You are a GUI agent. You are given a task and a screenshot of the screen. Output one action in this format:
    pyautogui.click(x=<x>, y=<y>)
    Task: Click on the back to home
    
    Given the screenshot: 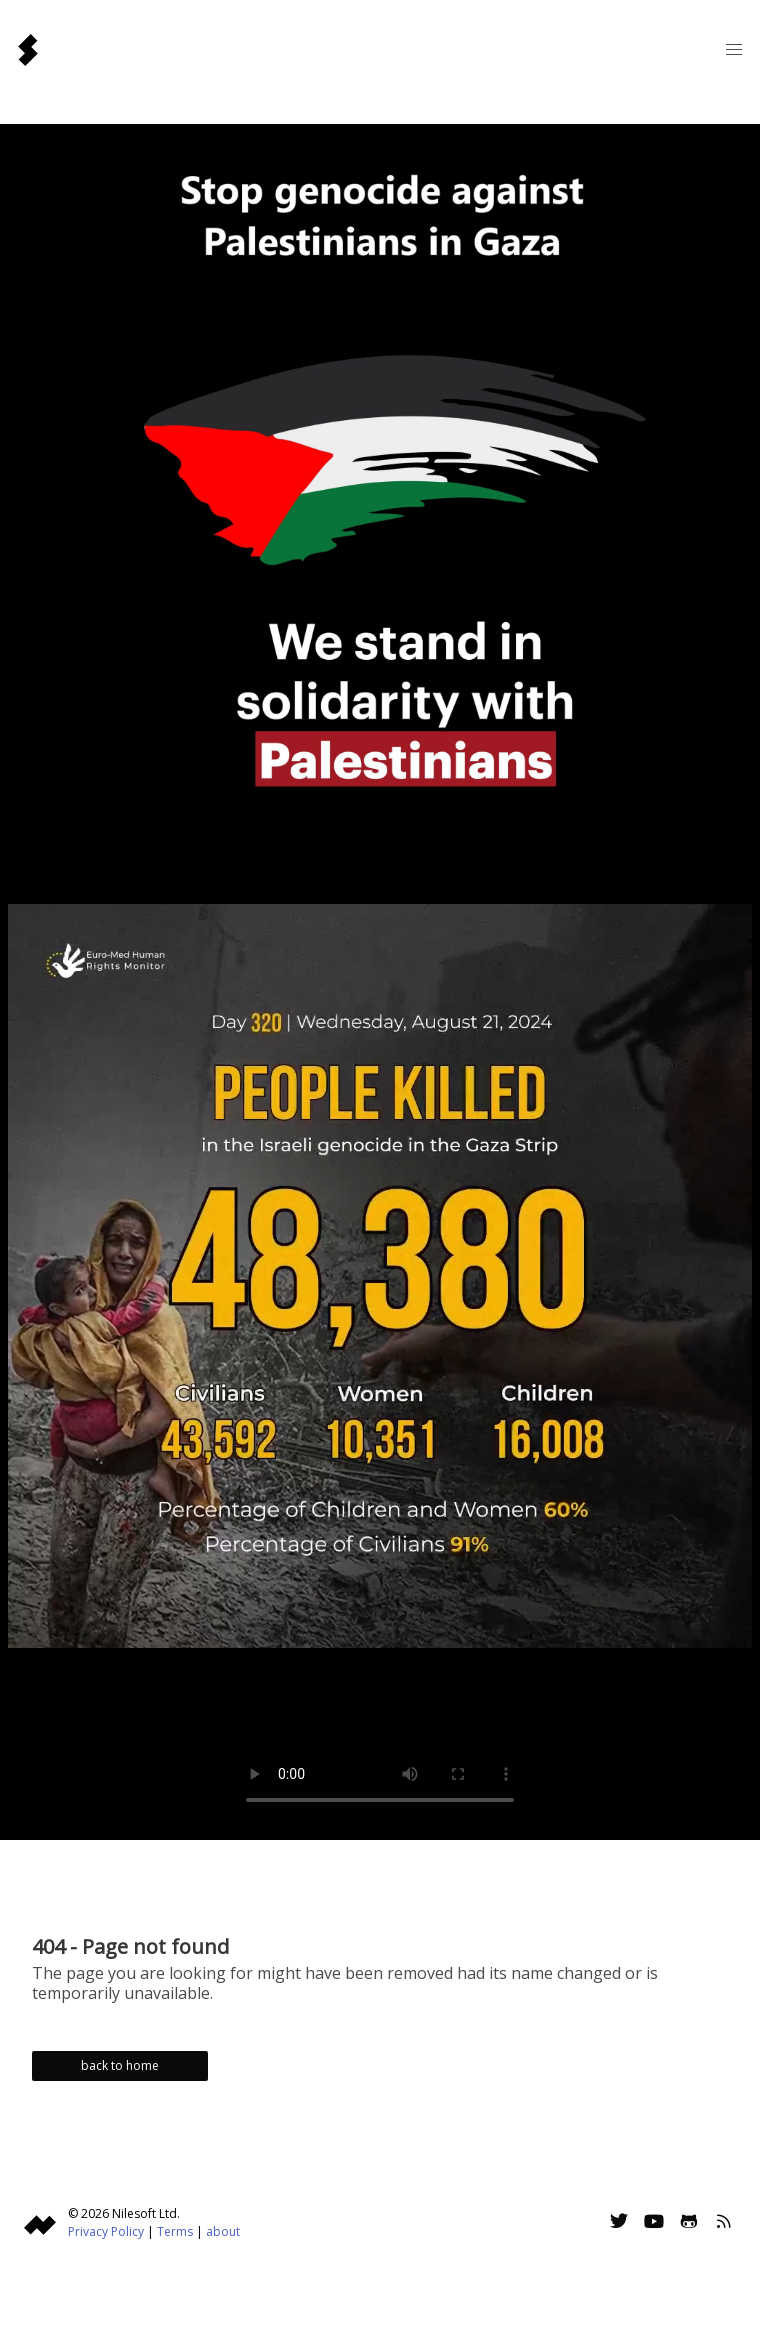 What is the action you would take?
    pyautogui.click(x=120, y=2065)
    